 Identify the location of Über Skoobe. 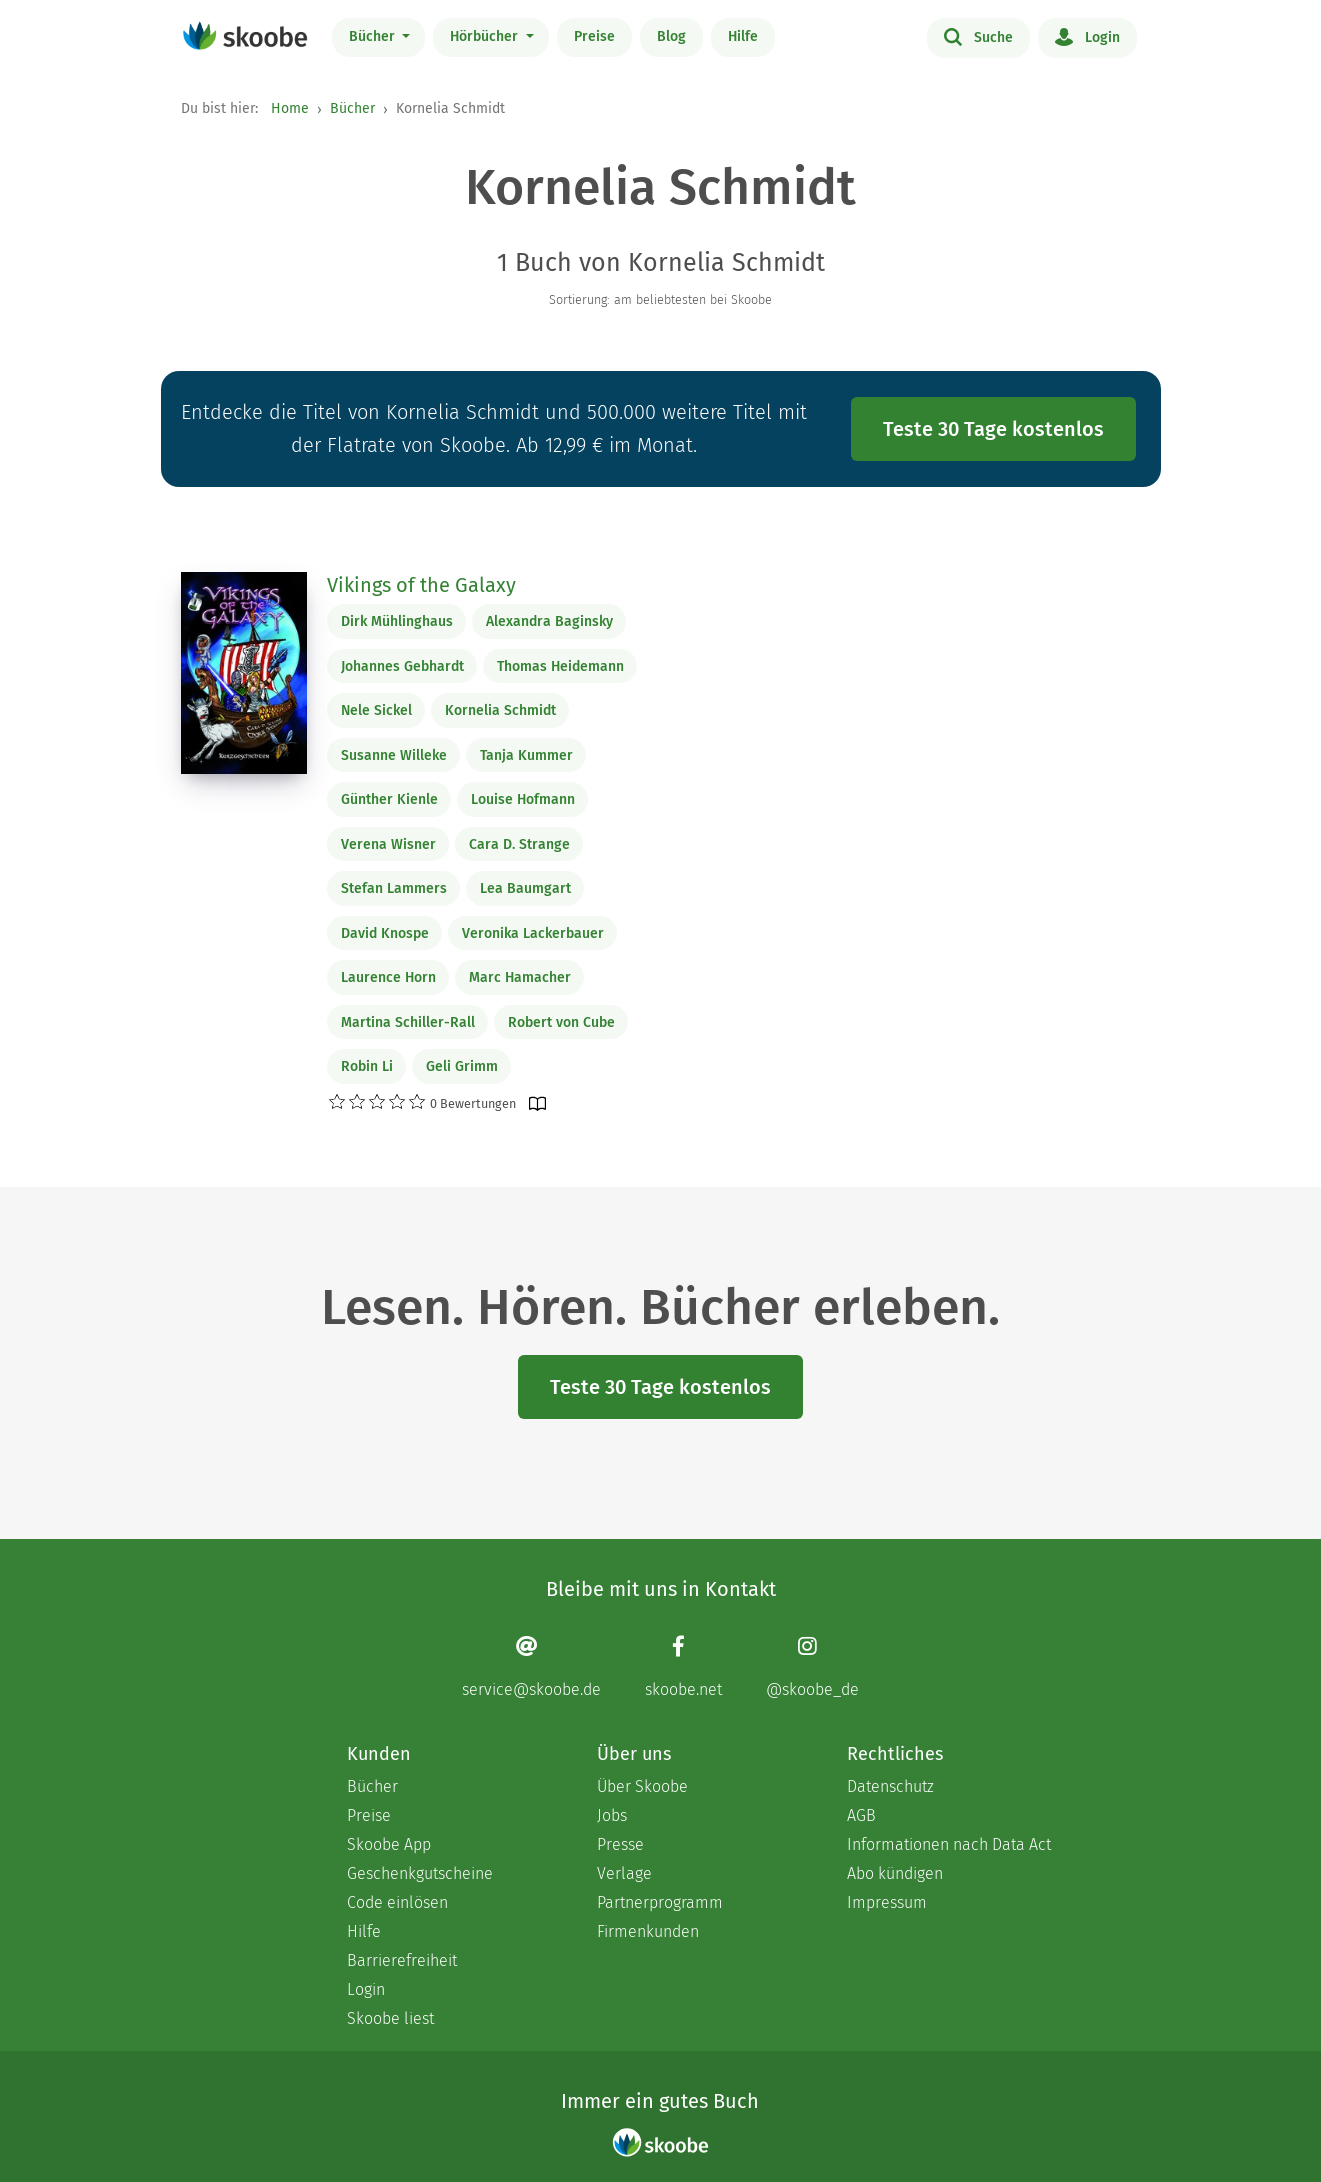
(642, 1786).